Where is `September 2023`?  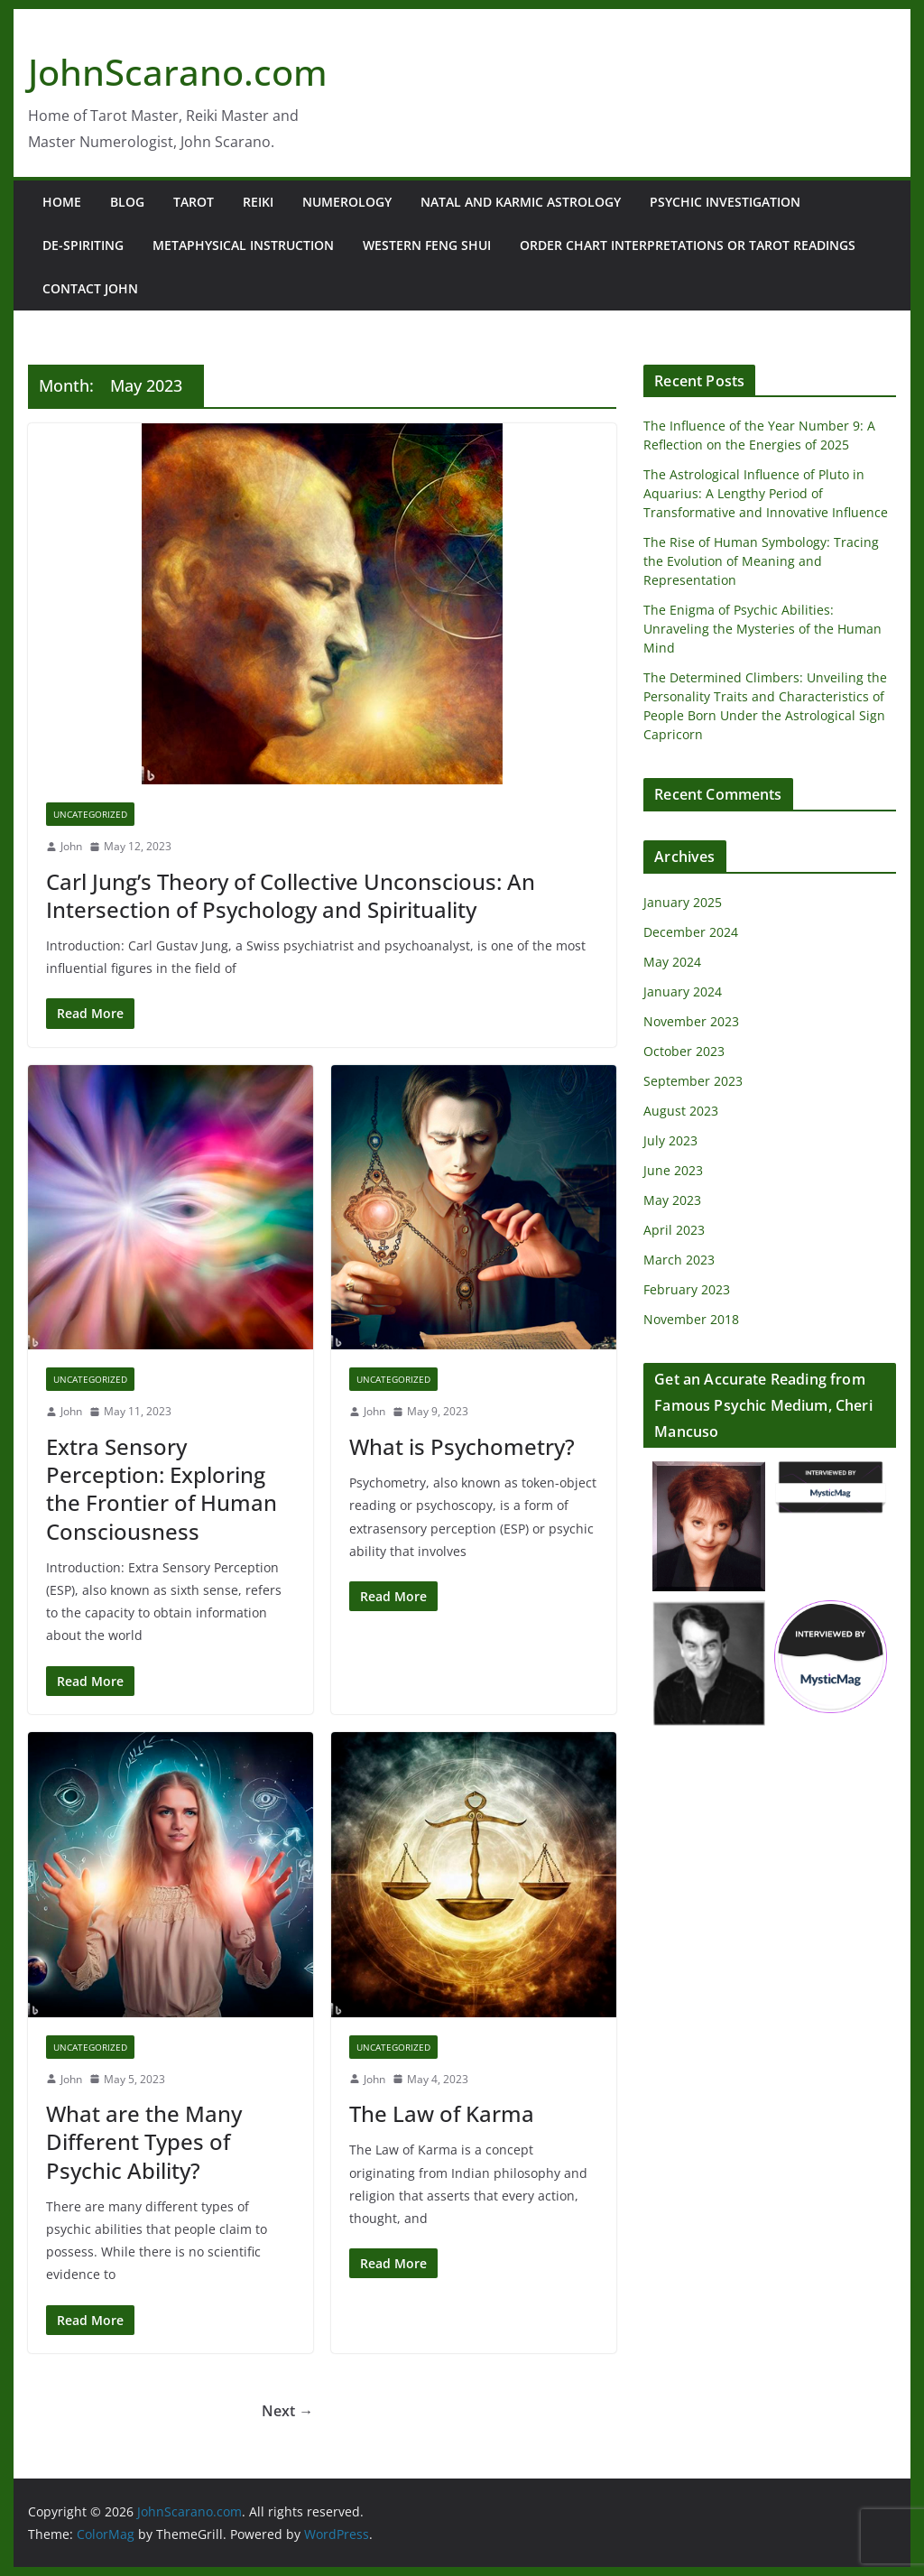 September 2023 is located at coordinates (693, 1080).